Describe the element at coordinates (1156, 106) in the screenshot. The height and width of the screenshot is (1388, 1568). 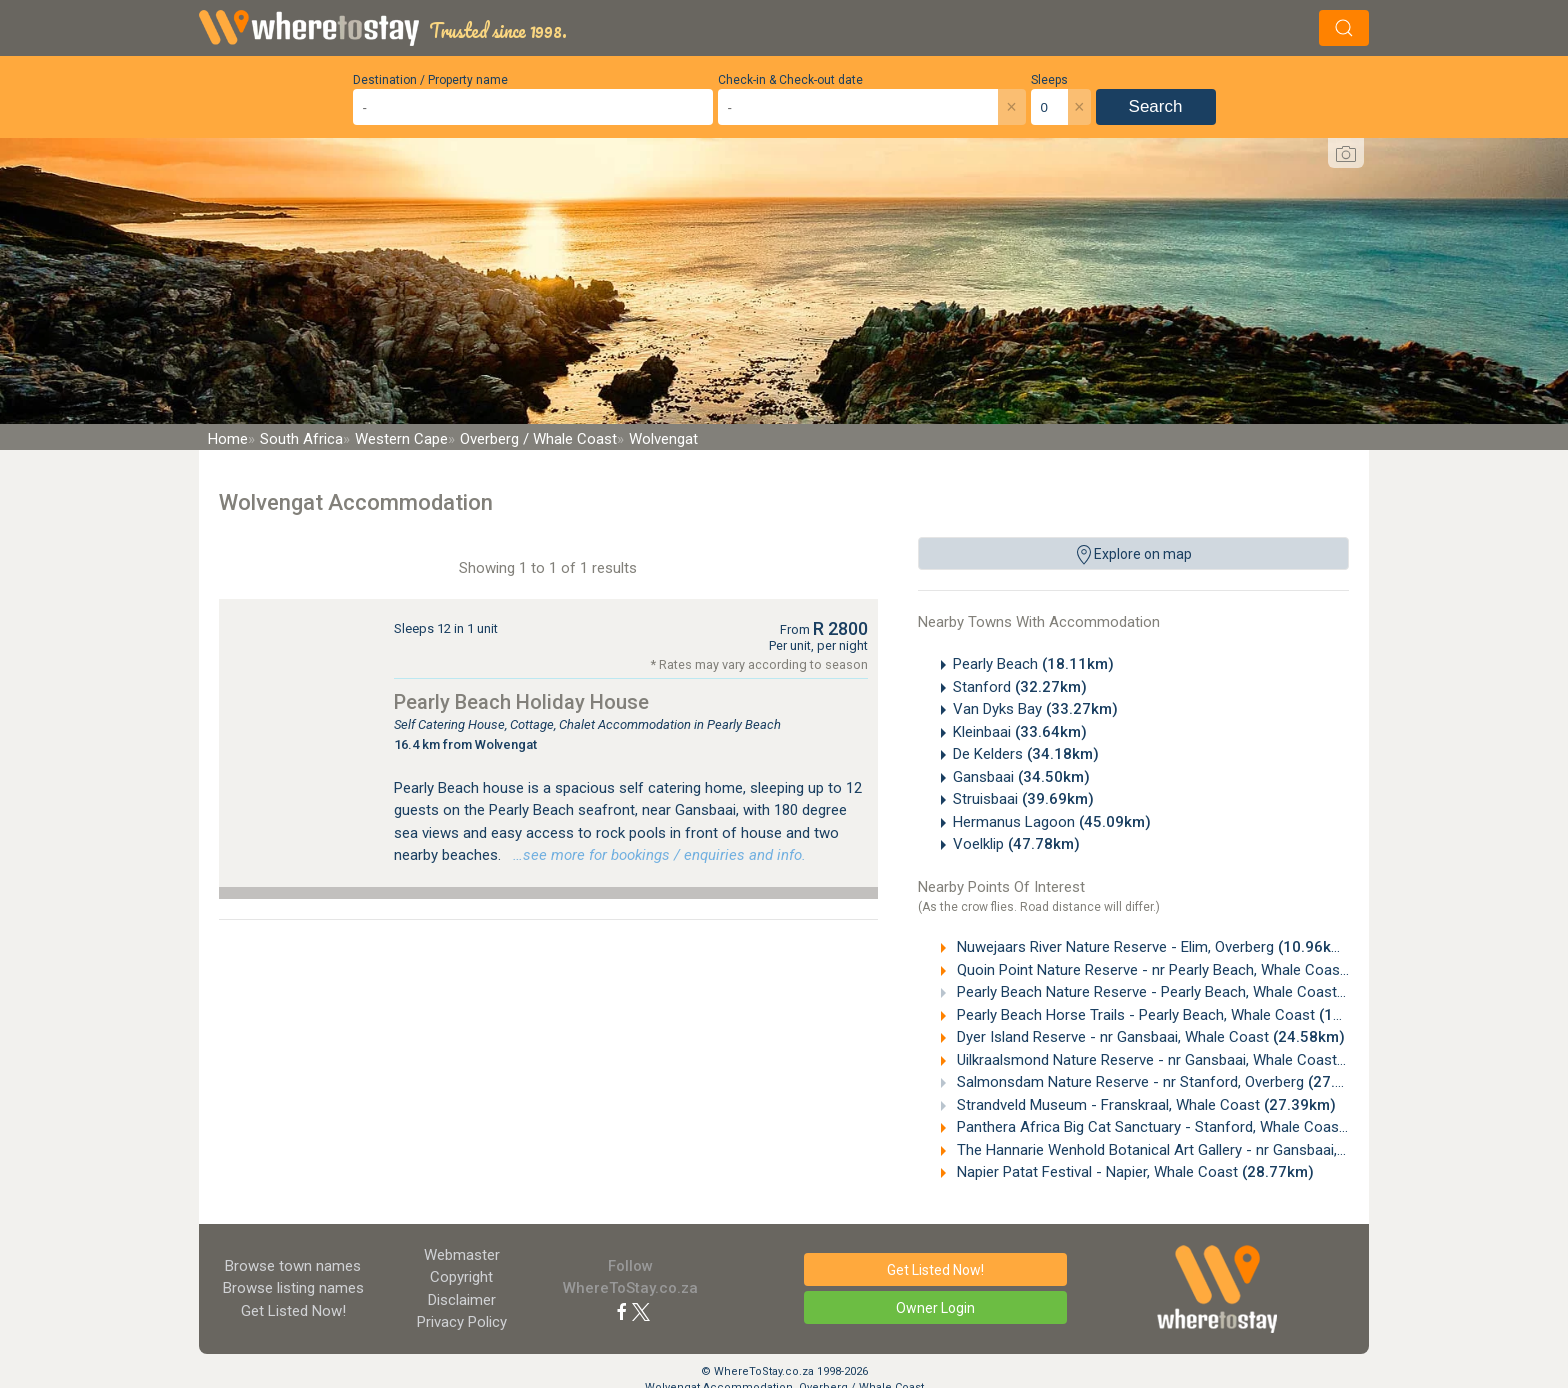
I see `Search` at that location.